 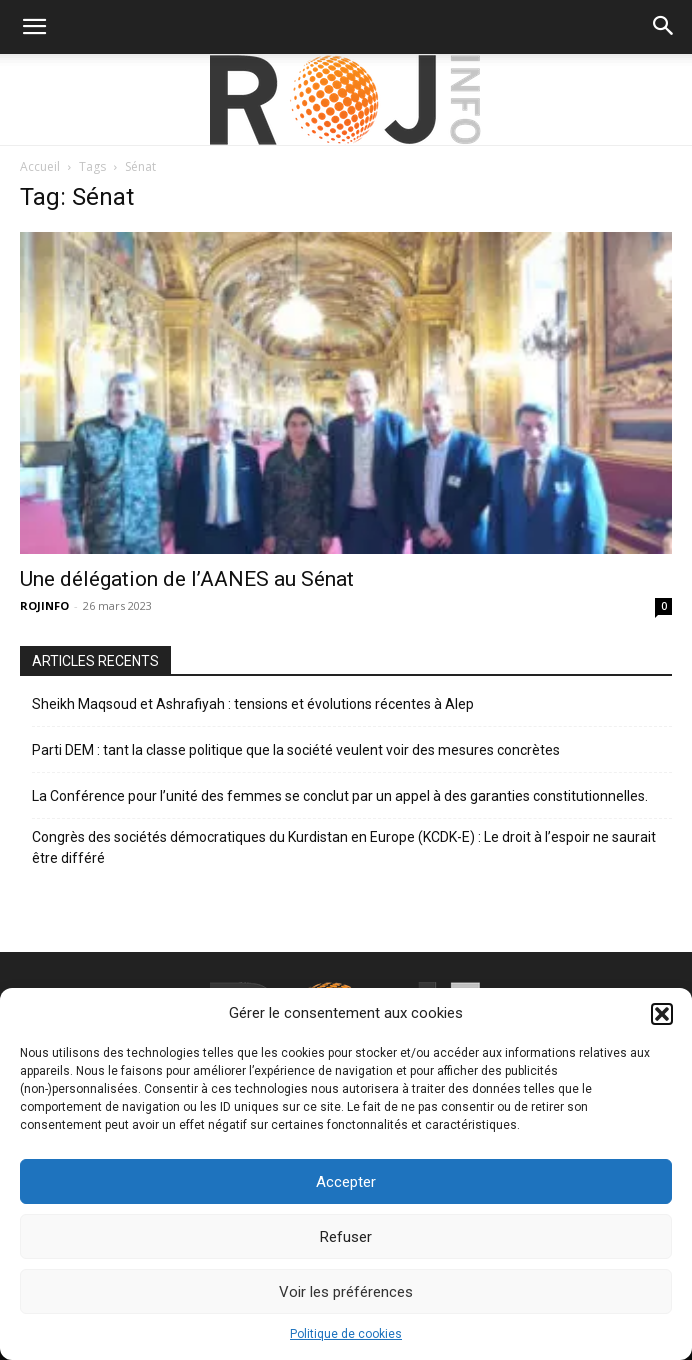 I want to click on ROJINFO, so click(x=44, y=605).